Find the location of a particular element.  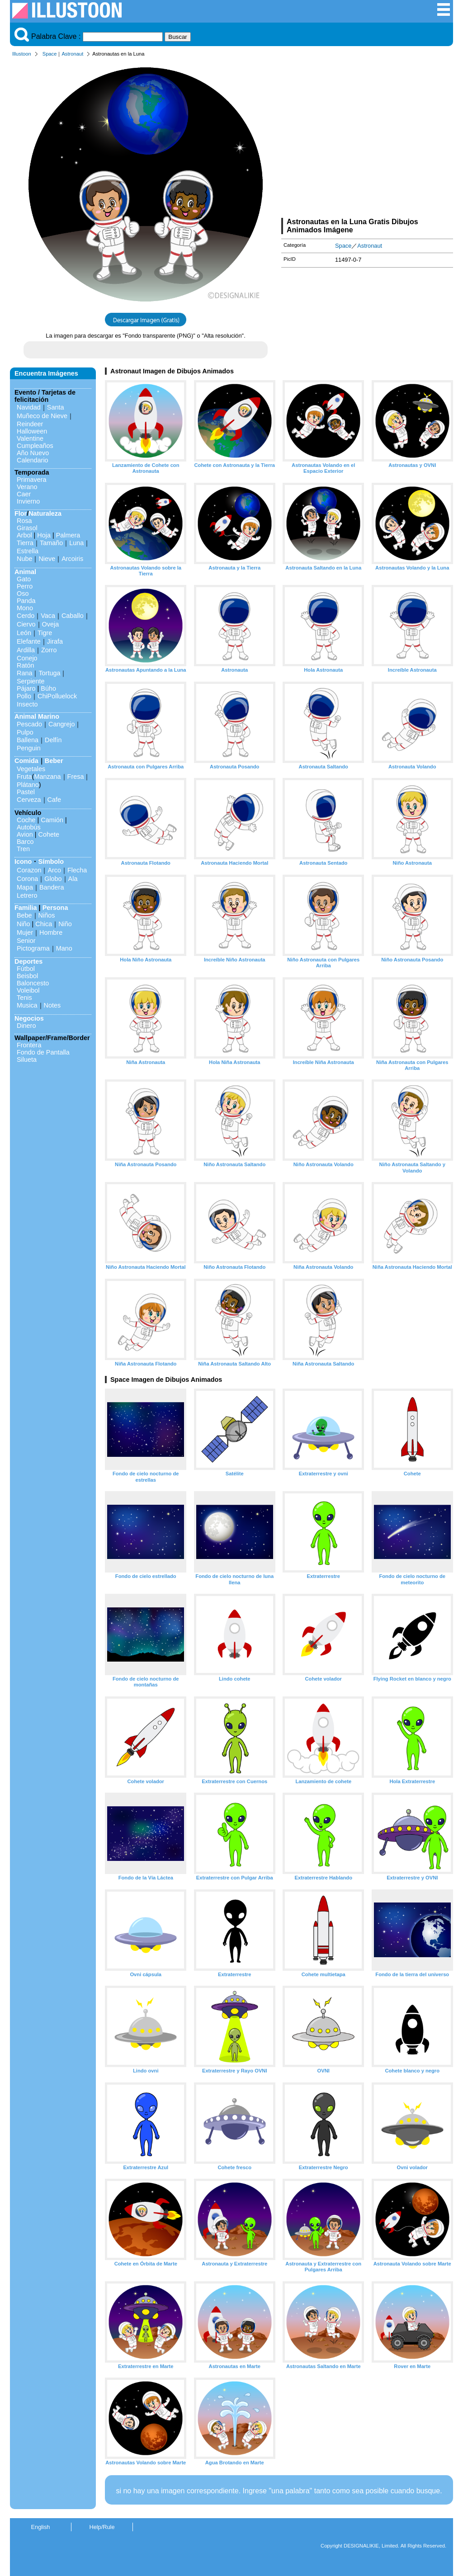

Niños is located at coordinates (46, 915).